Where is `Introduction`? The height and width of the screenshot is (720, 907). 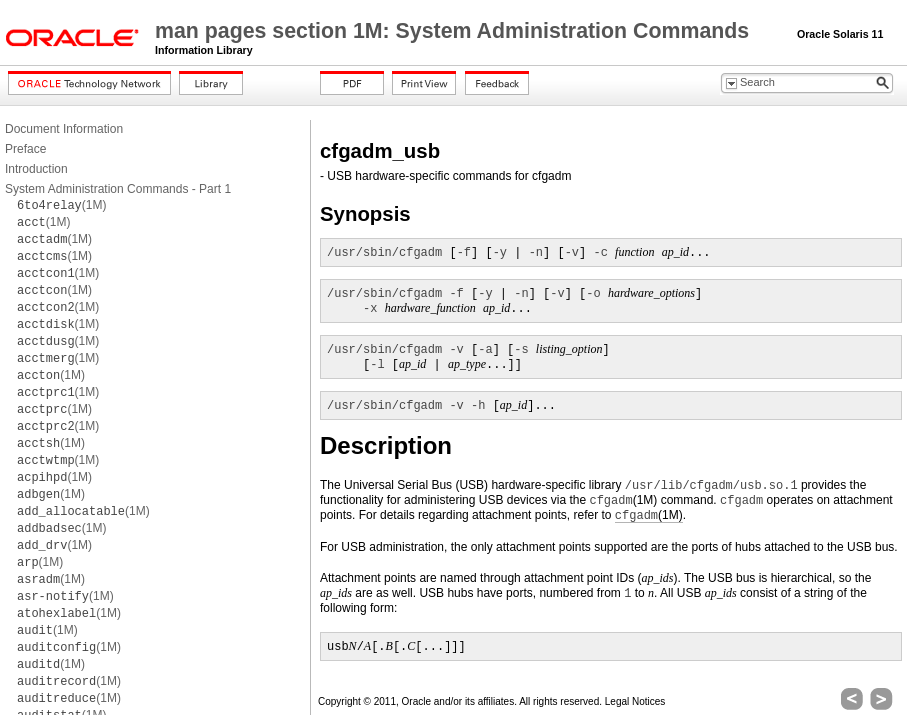 Introduction is located at coordinates (36, 169).